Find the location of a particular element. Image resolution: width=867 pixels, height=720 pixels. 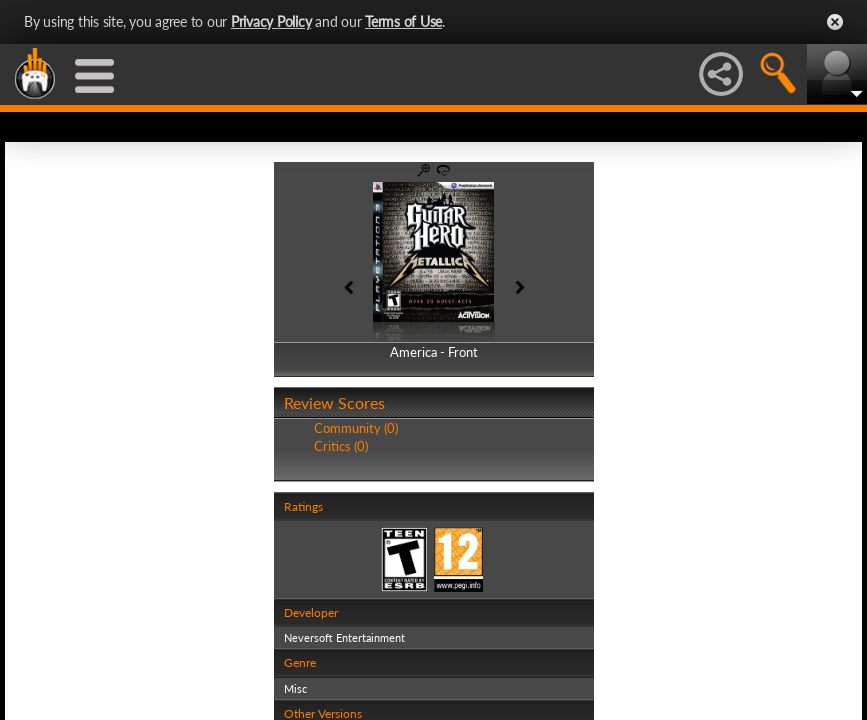

Critics (0) is located at coordinates (341, 446).